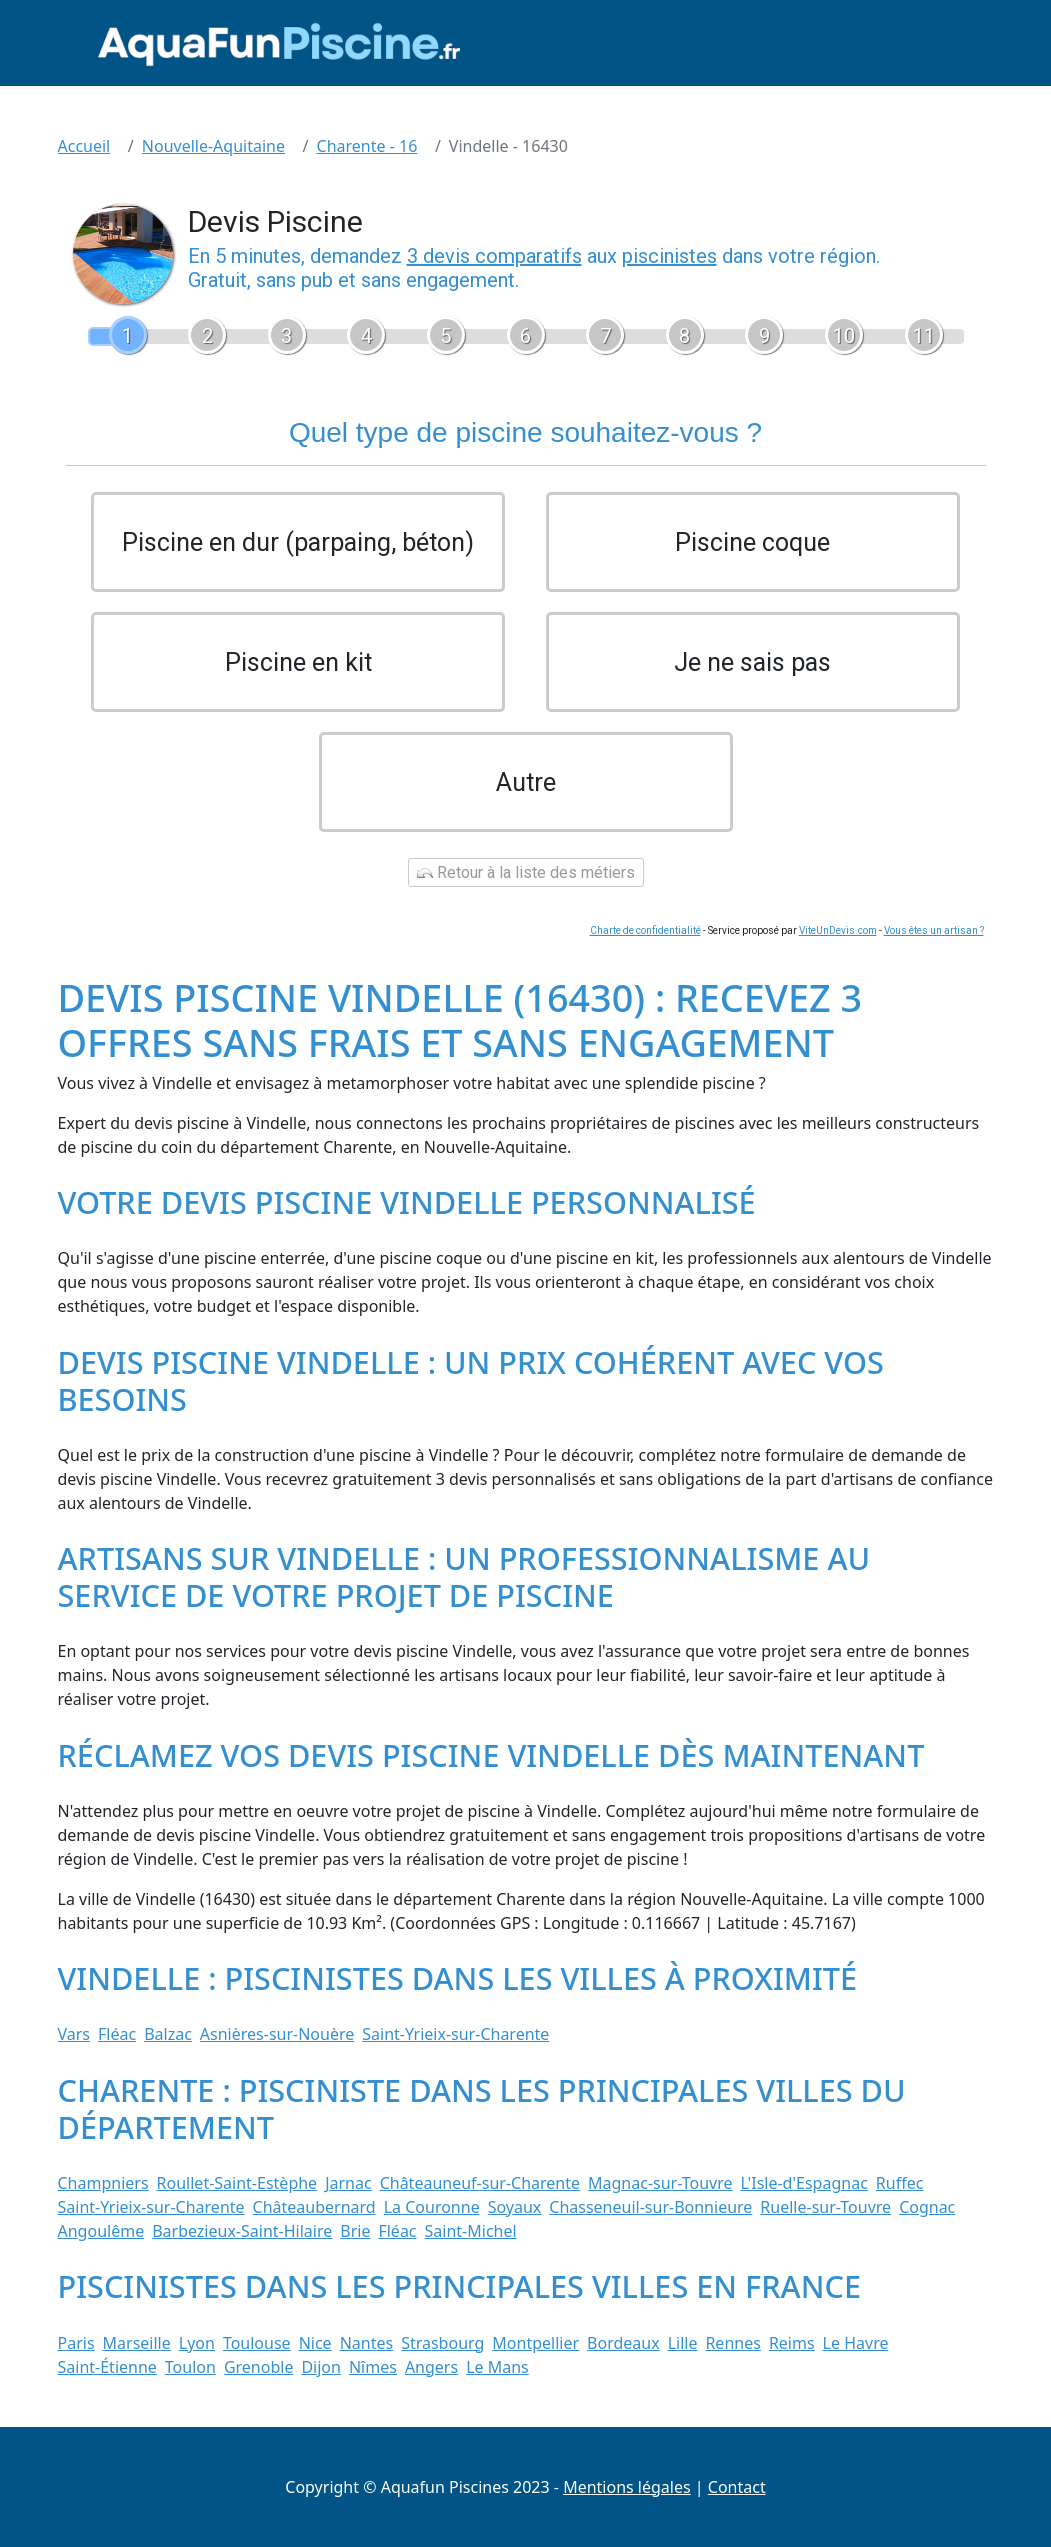 This screenshot has height=2547, width=1051. Describe the element at coordinates (74, 2034) in the screenshot. I see `Vars` at that location.